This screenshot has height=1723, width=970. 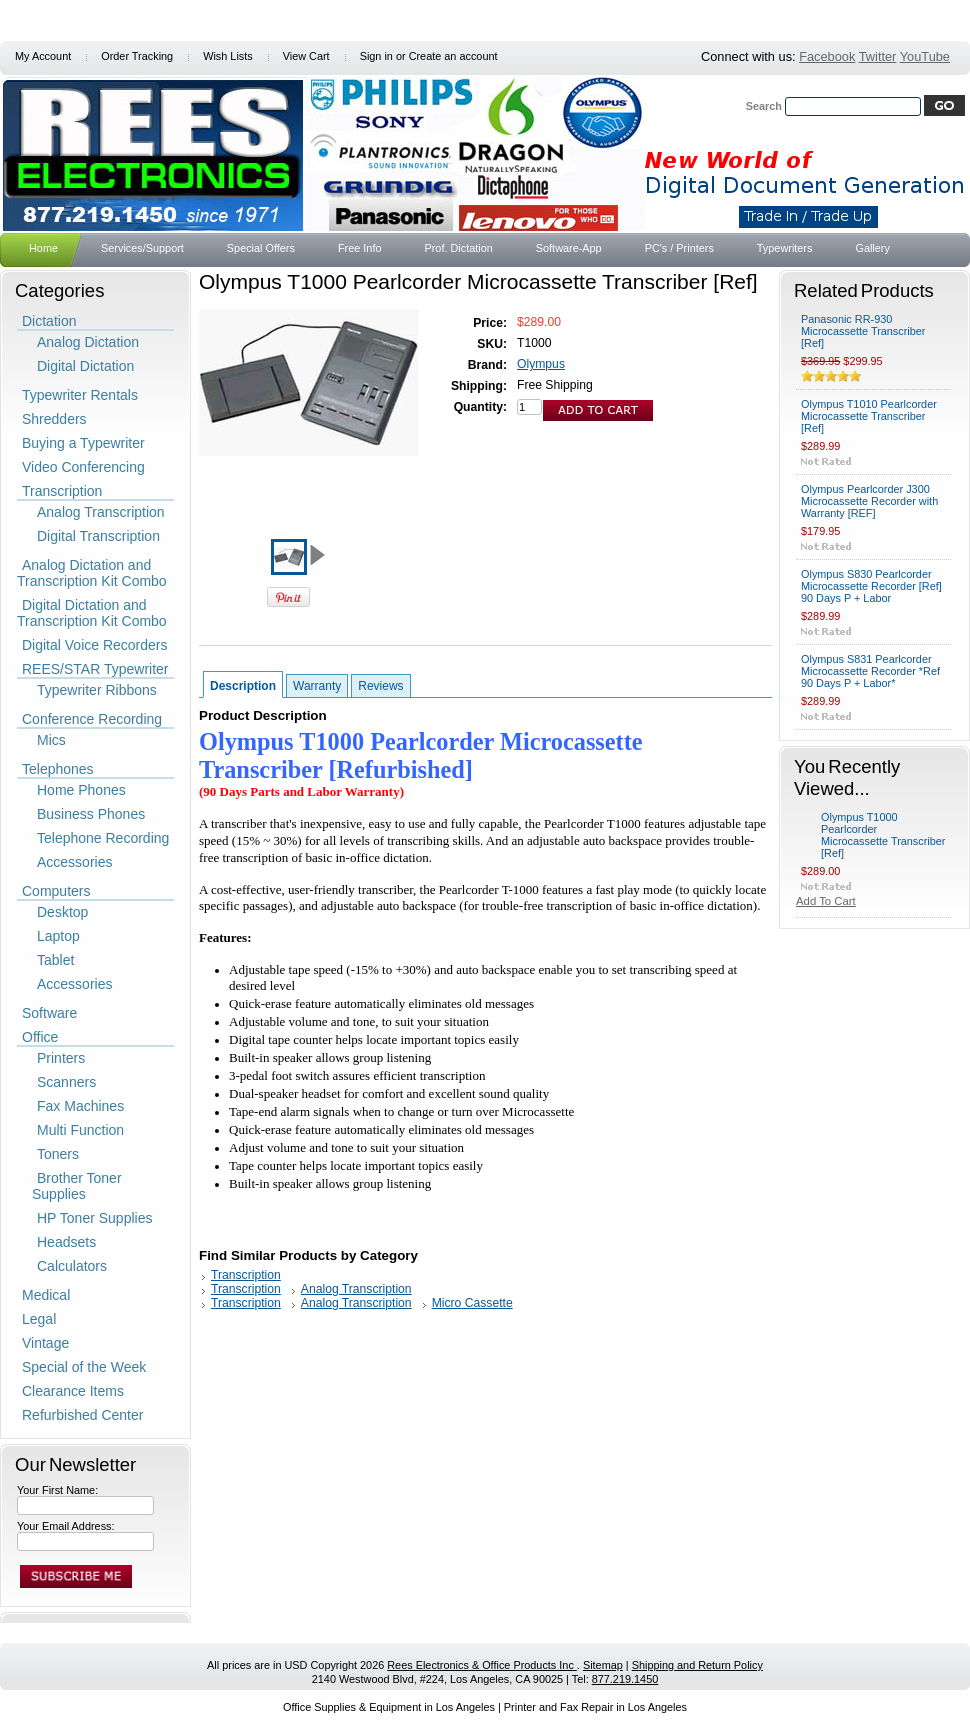 What do you see at coordinates (91, 814) in the screenshot?
I see `Business Phones` at bounding box center [91, 814].